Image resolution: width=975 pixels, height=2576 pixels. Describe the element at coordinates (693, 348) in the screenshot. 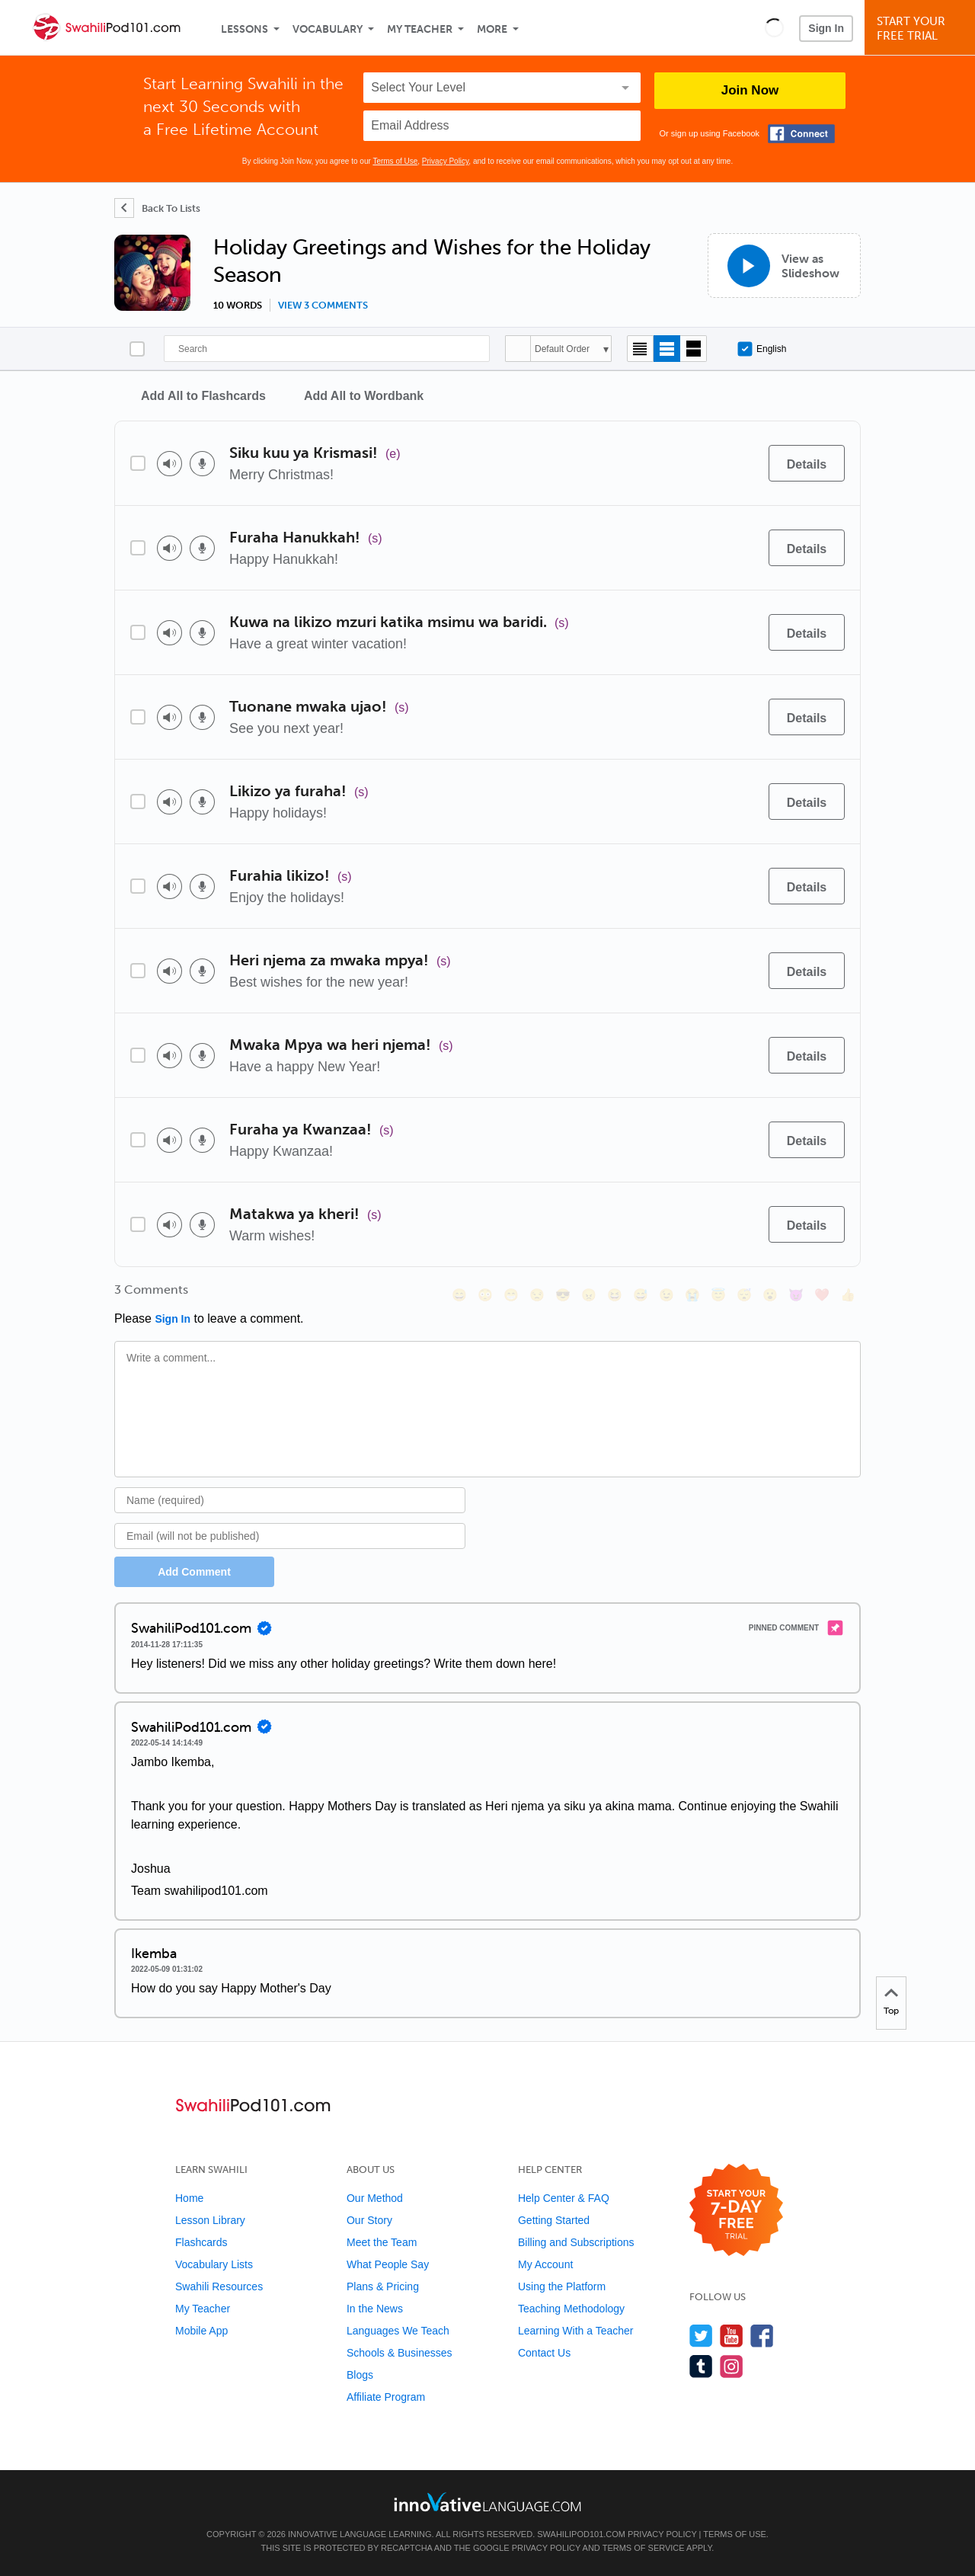

I see `[Gallery view]` at that location.